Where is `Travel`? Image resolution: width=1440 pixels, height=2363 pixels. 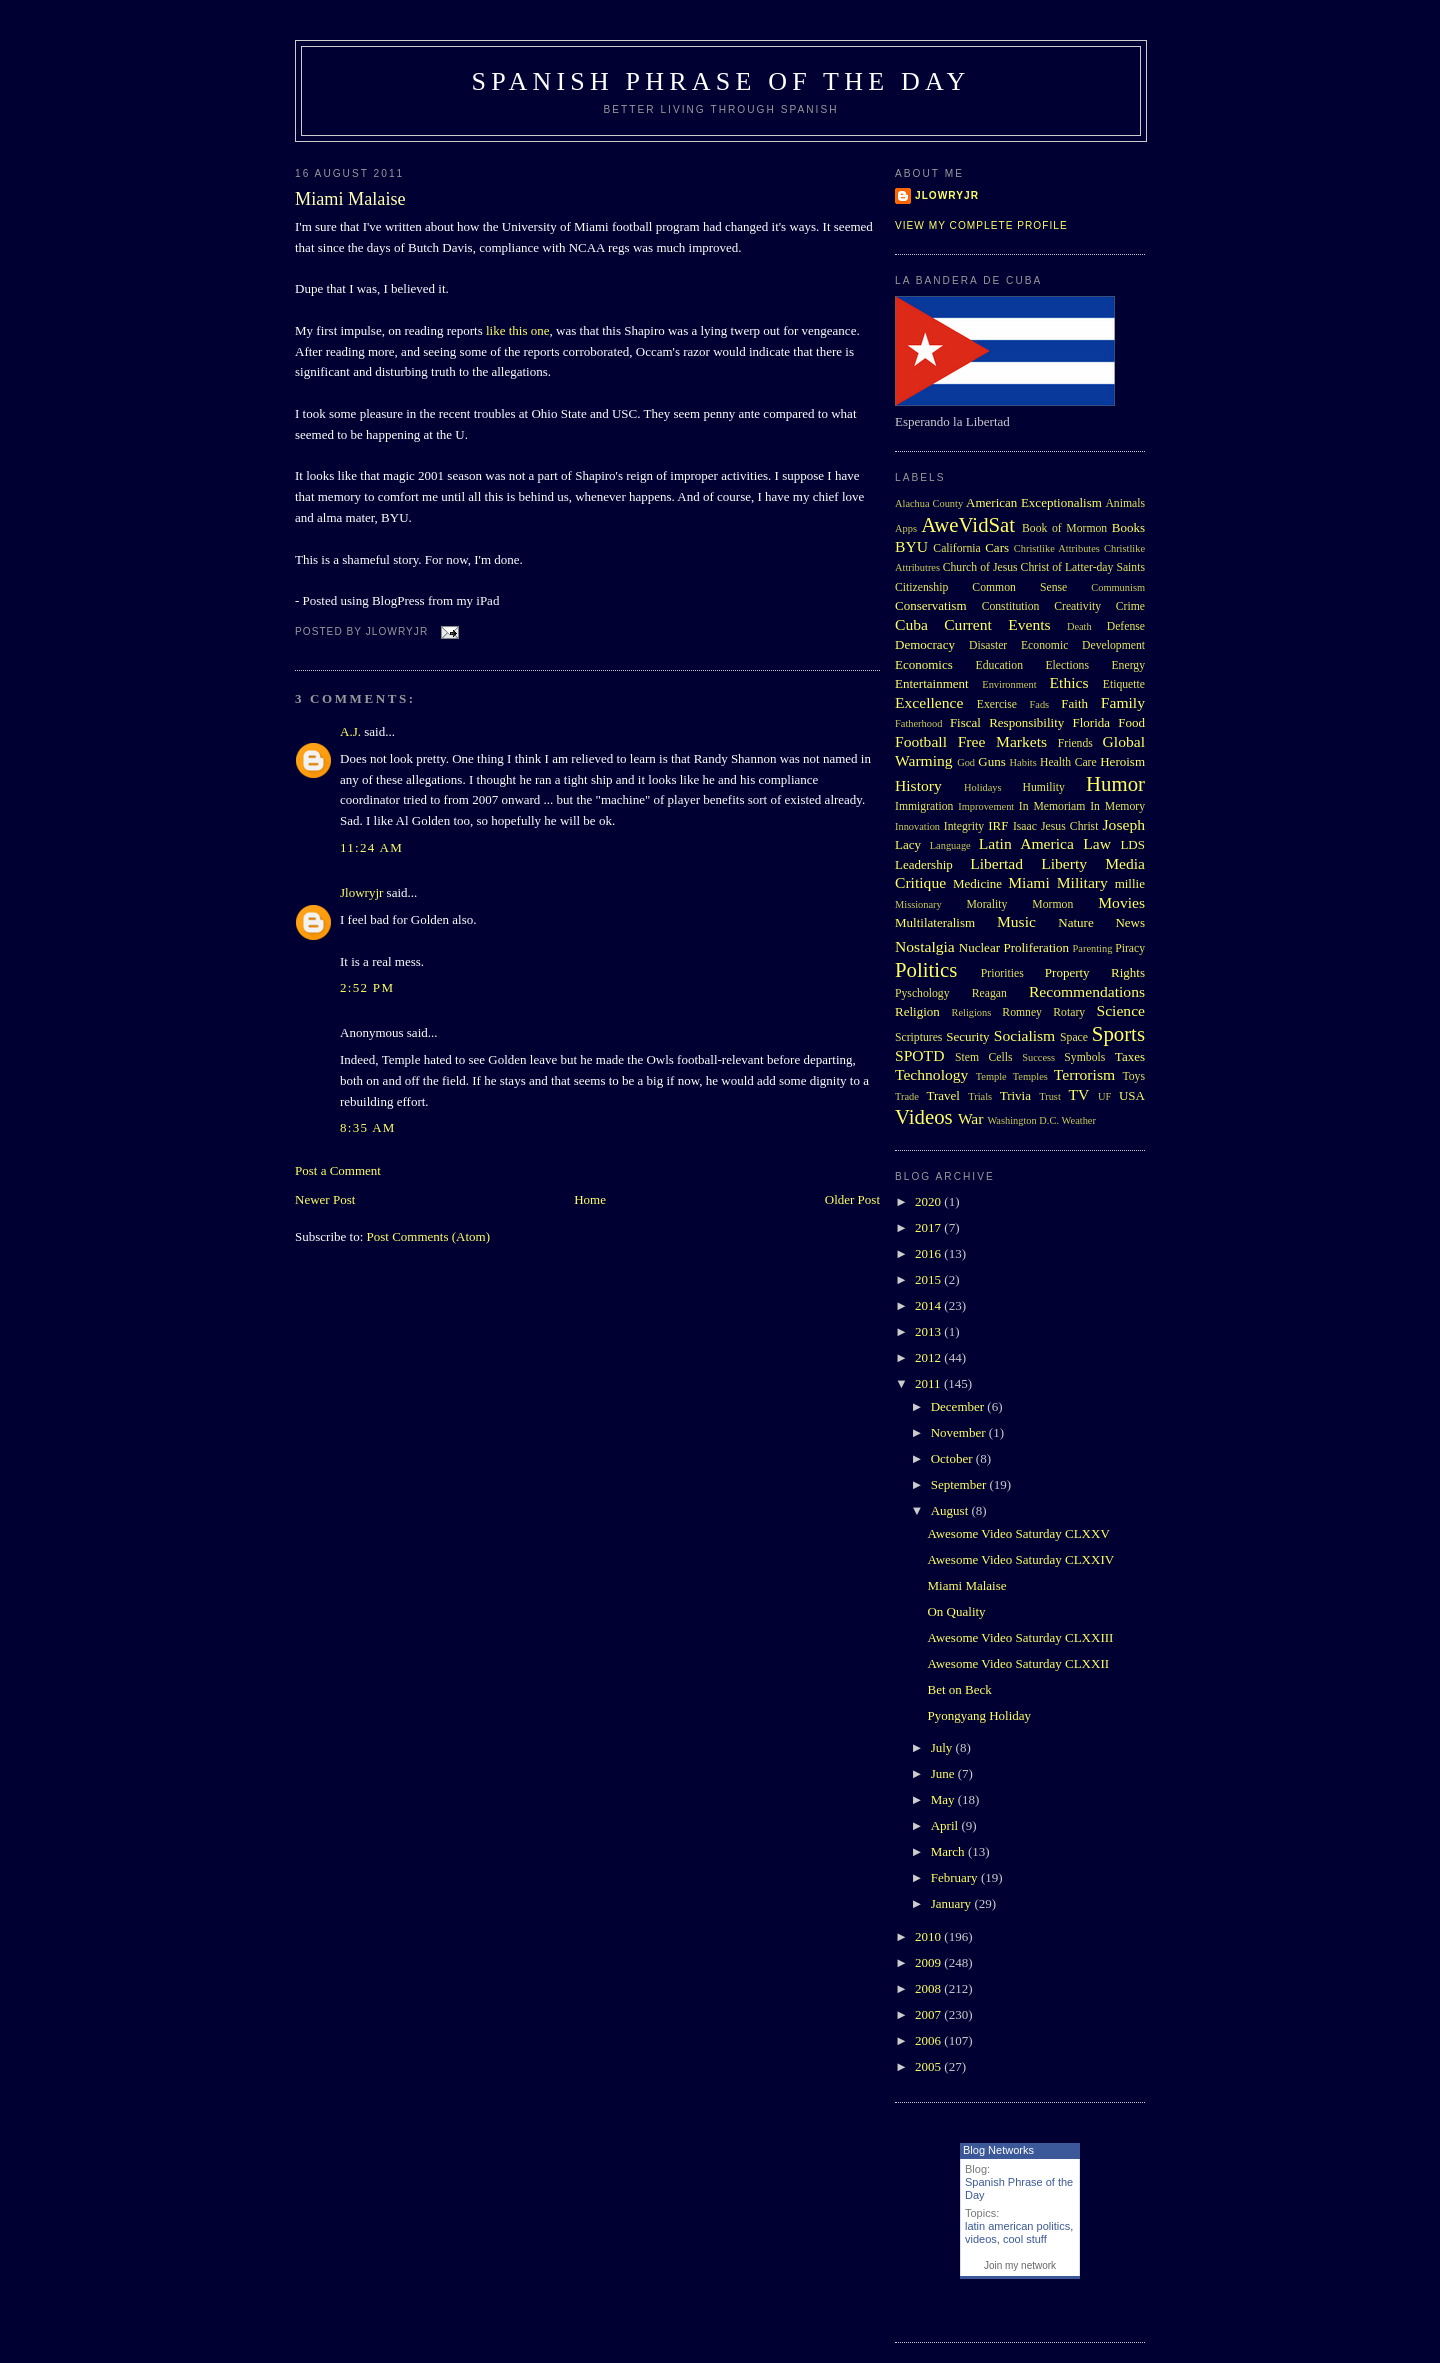
Travel is located at coordinates (942, 1095).